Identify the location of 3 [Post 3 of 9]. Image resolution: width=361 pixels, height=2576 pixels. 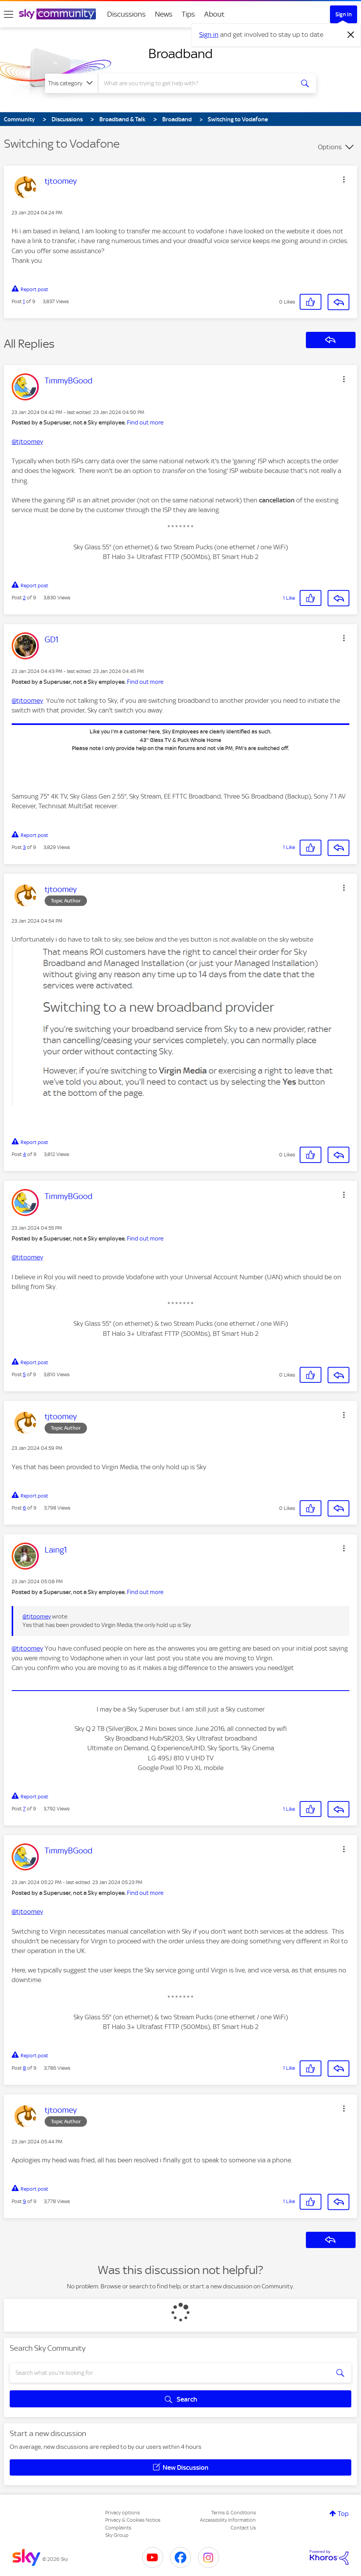
(24, 847).